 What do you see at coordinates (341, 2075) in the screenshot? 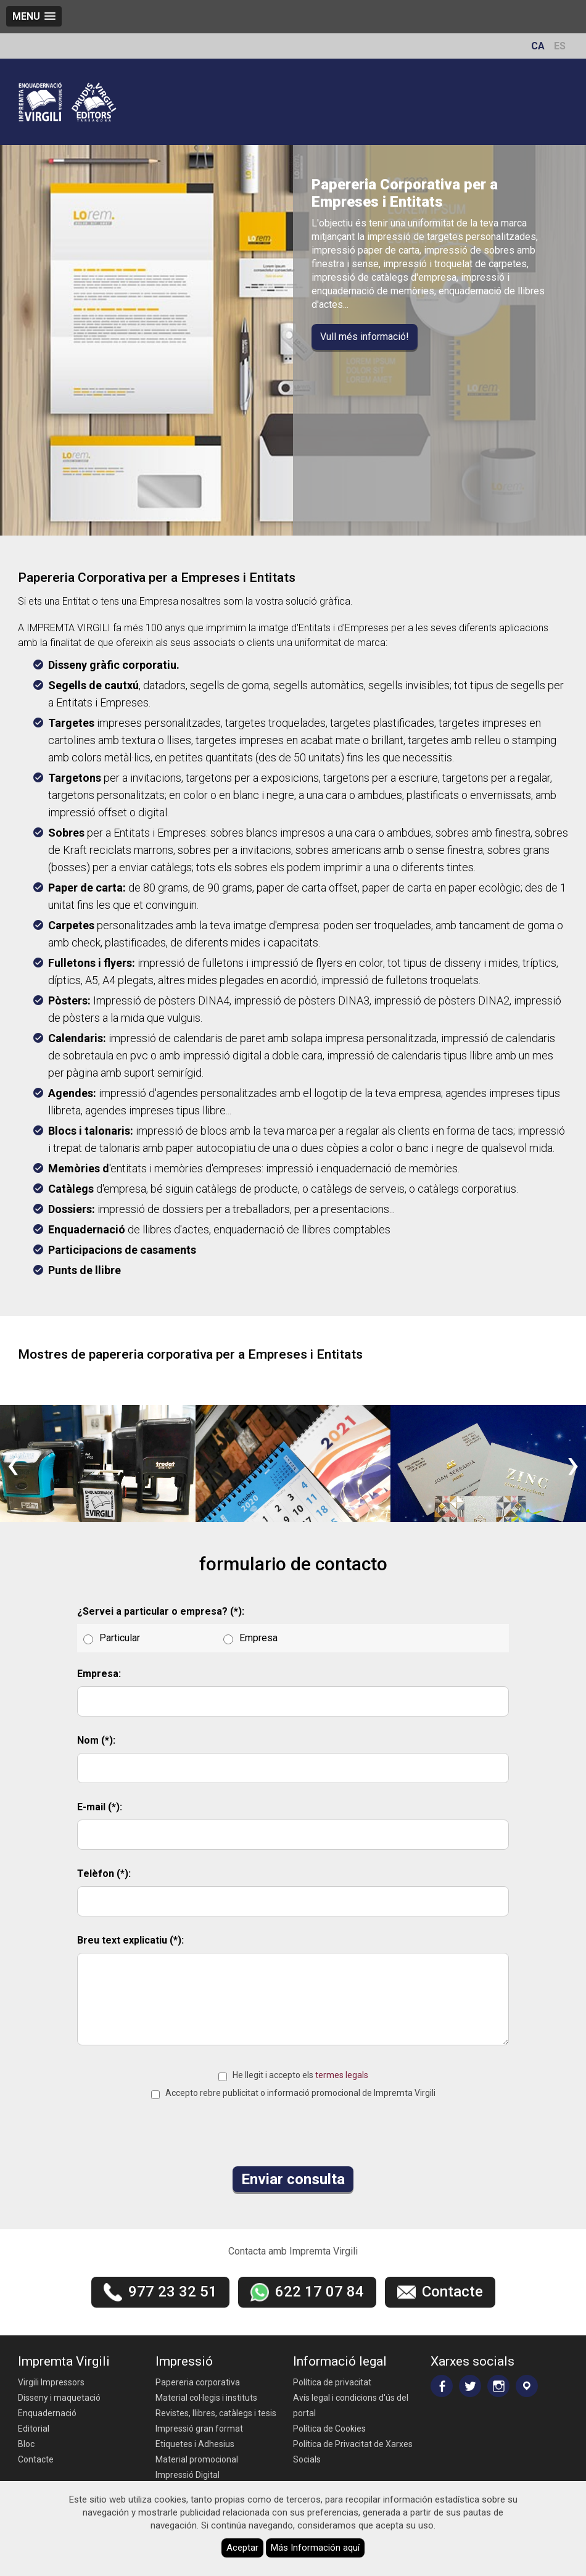
I see `termes legals` at bounding box center [341, 2075].